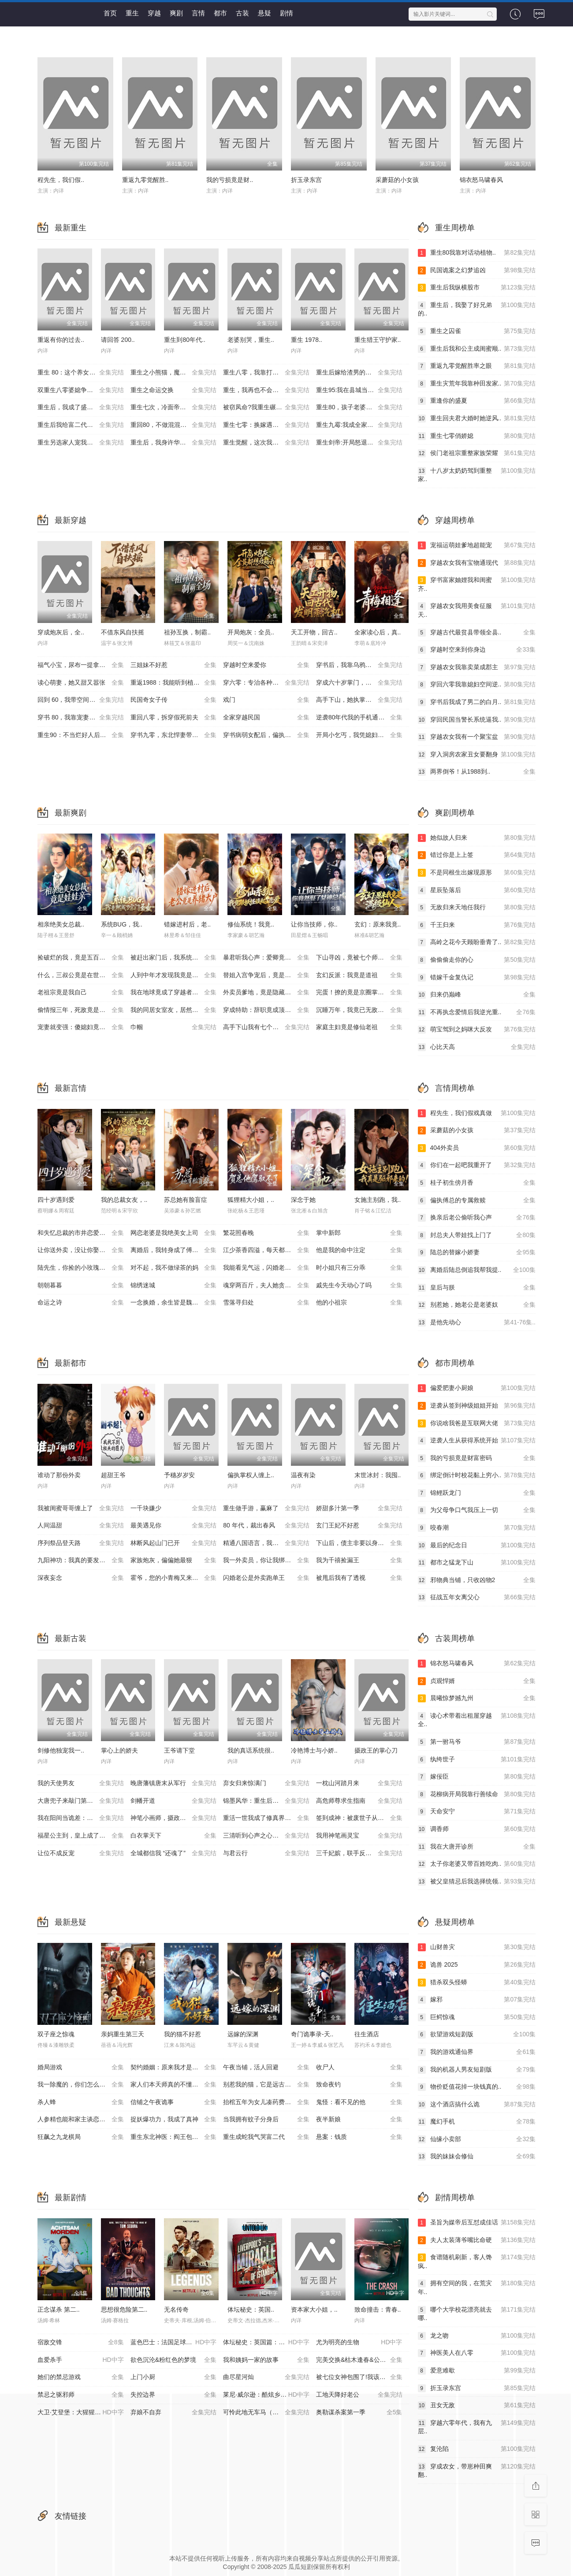 Image resolution: width=573 pixels, height=2576 pixels. I want to click on 猎杀双头怪蟒, so click(477, 1982).